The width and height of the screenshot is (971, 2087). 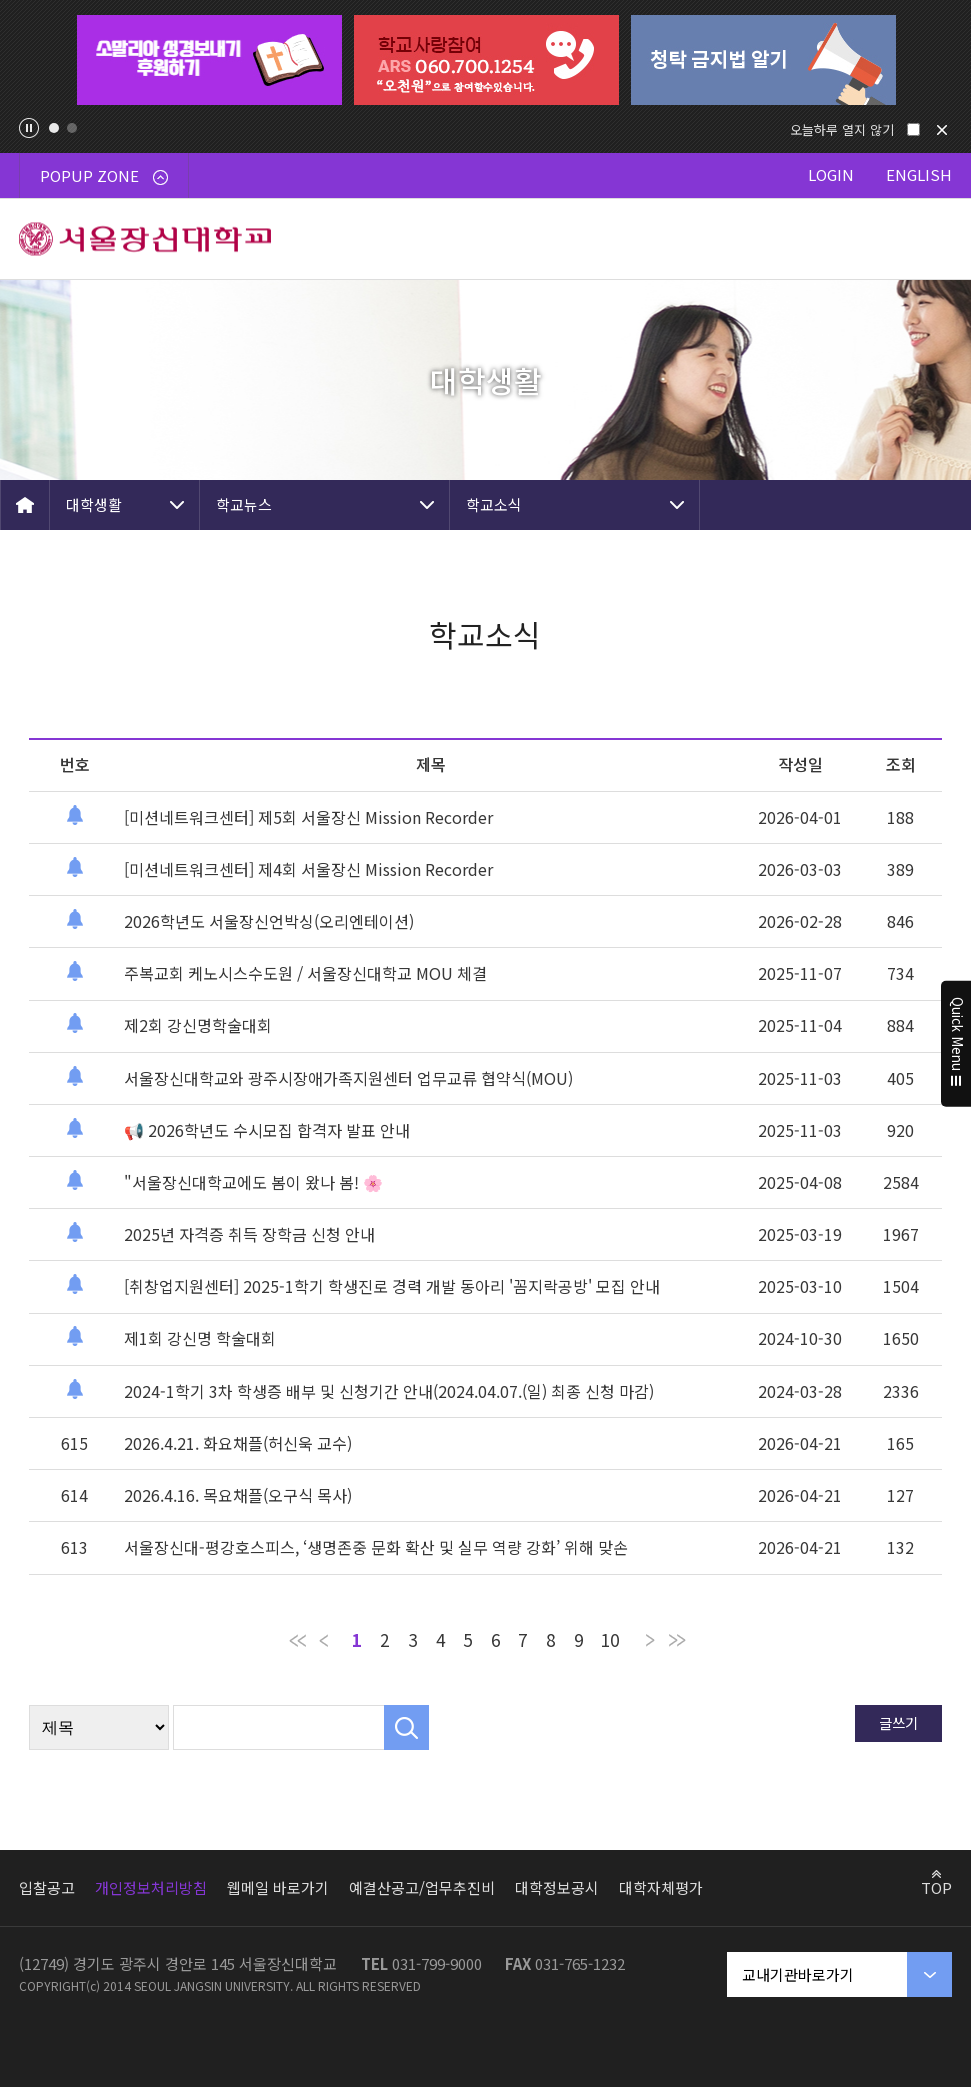 I want to click on 서울장신대-평강호스피스, ‘생명존중 문화 확산 및 실무 역량 강화’ 위해 맞손, so click(x=376, y=1547).